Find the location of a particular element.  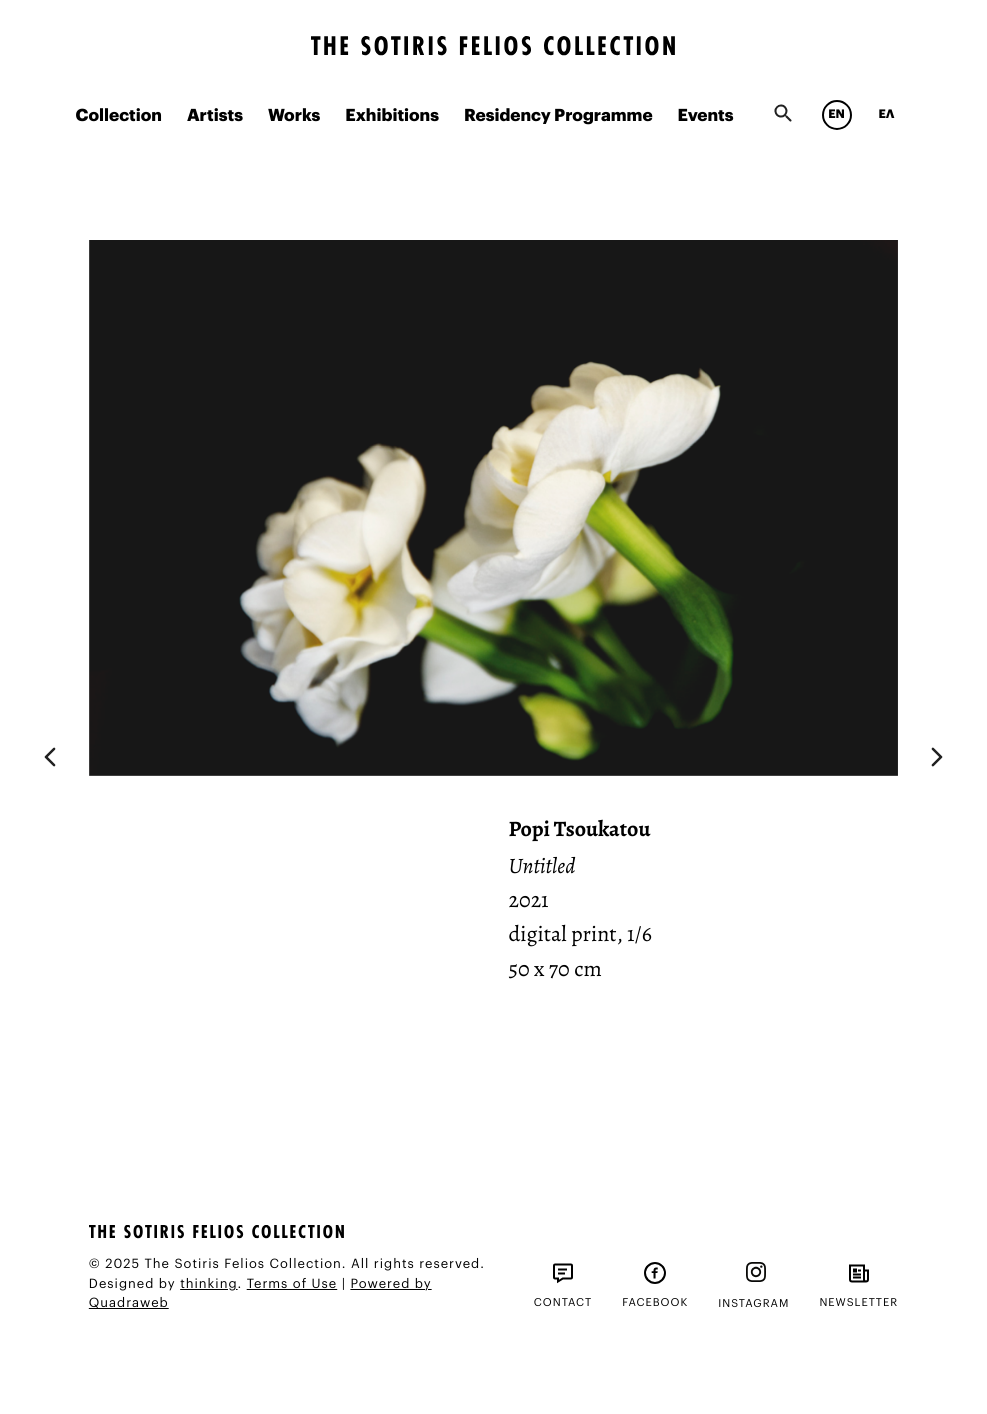

Events is located at coordinates (706, 116).